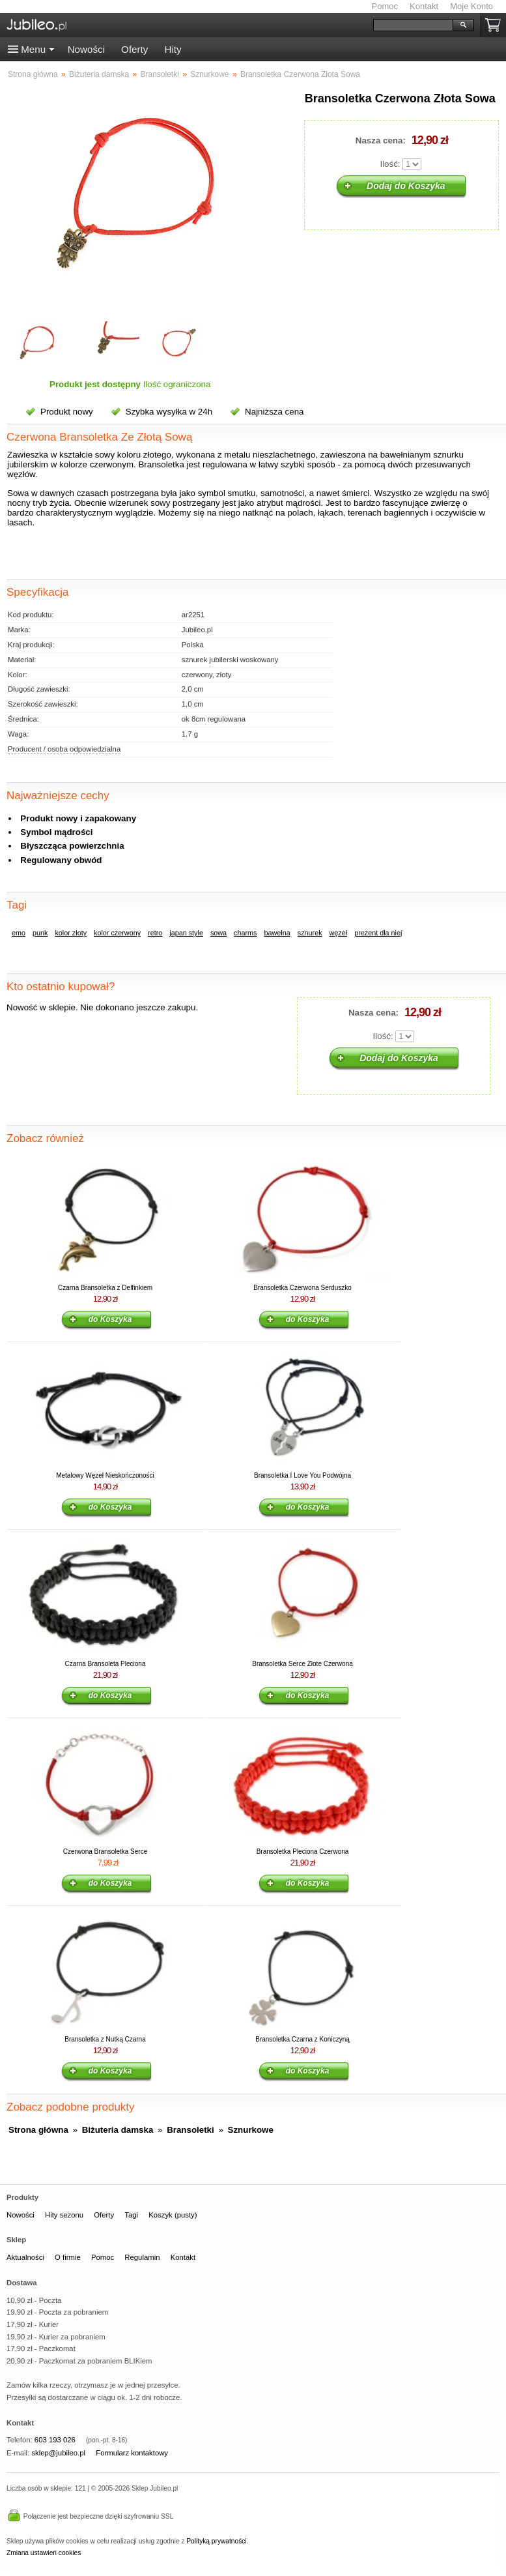 This screenshot has height=2576, width=506. Describe the element at coordinates (105, 1475) in the screenshot. I see `Metalowy Węzeł Nieskończoności` at that location.